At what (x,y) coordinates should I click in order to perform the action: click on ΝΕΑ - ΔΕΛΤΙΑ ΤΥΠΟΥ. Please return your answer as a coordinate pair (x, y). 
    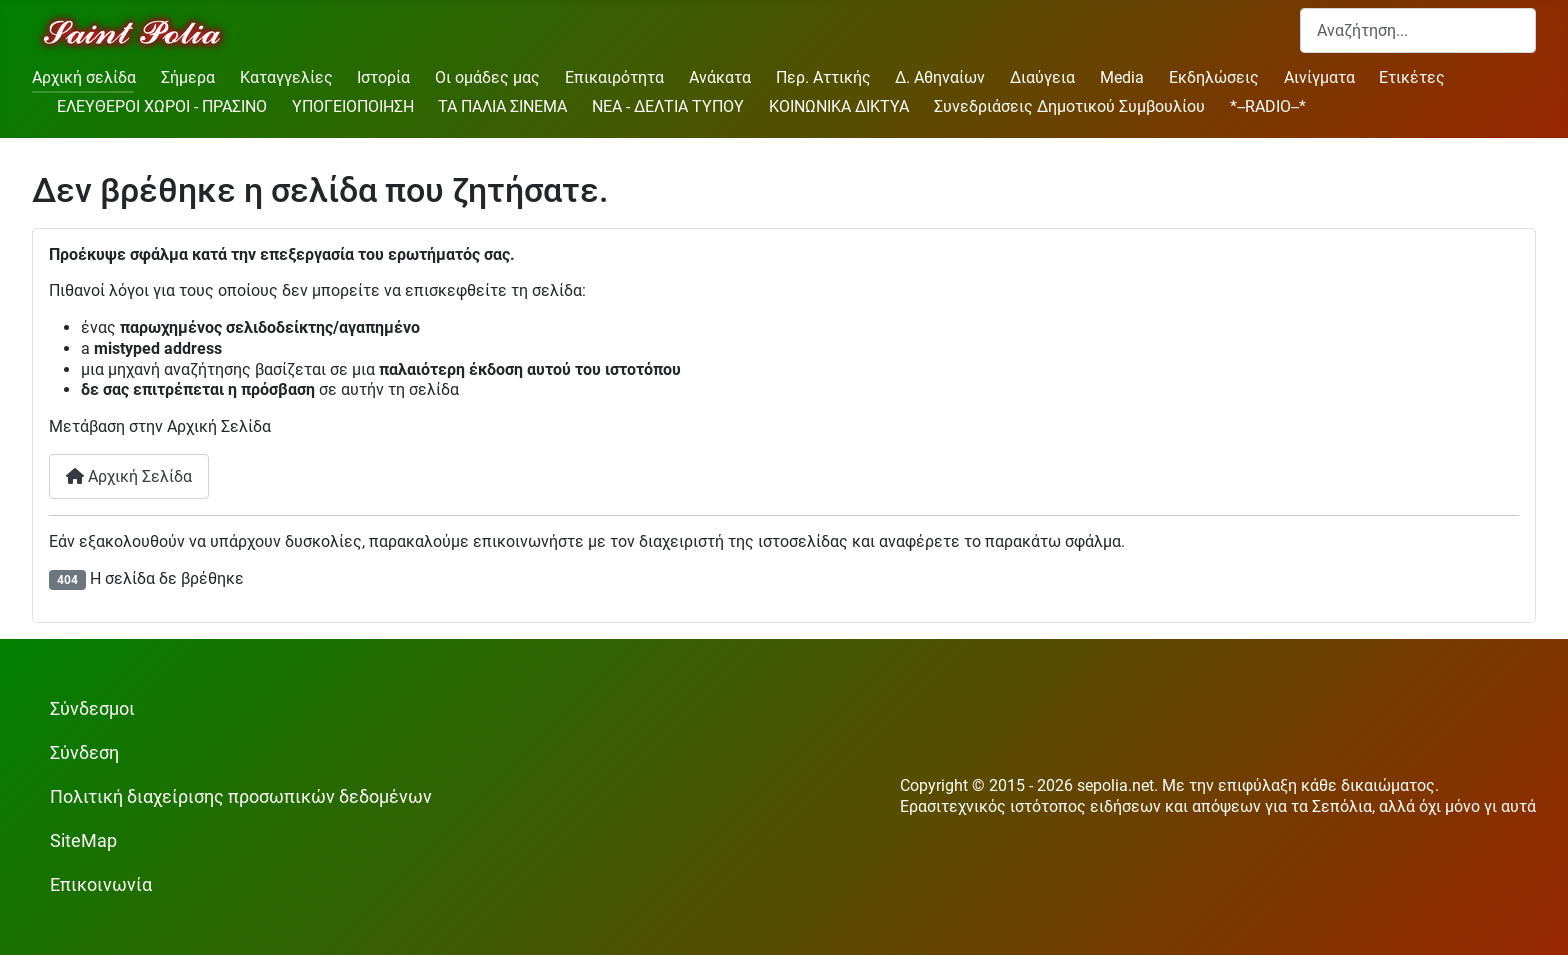
    Looking at the image, I should click on (668, 106).